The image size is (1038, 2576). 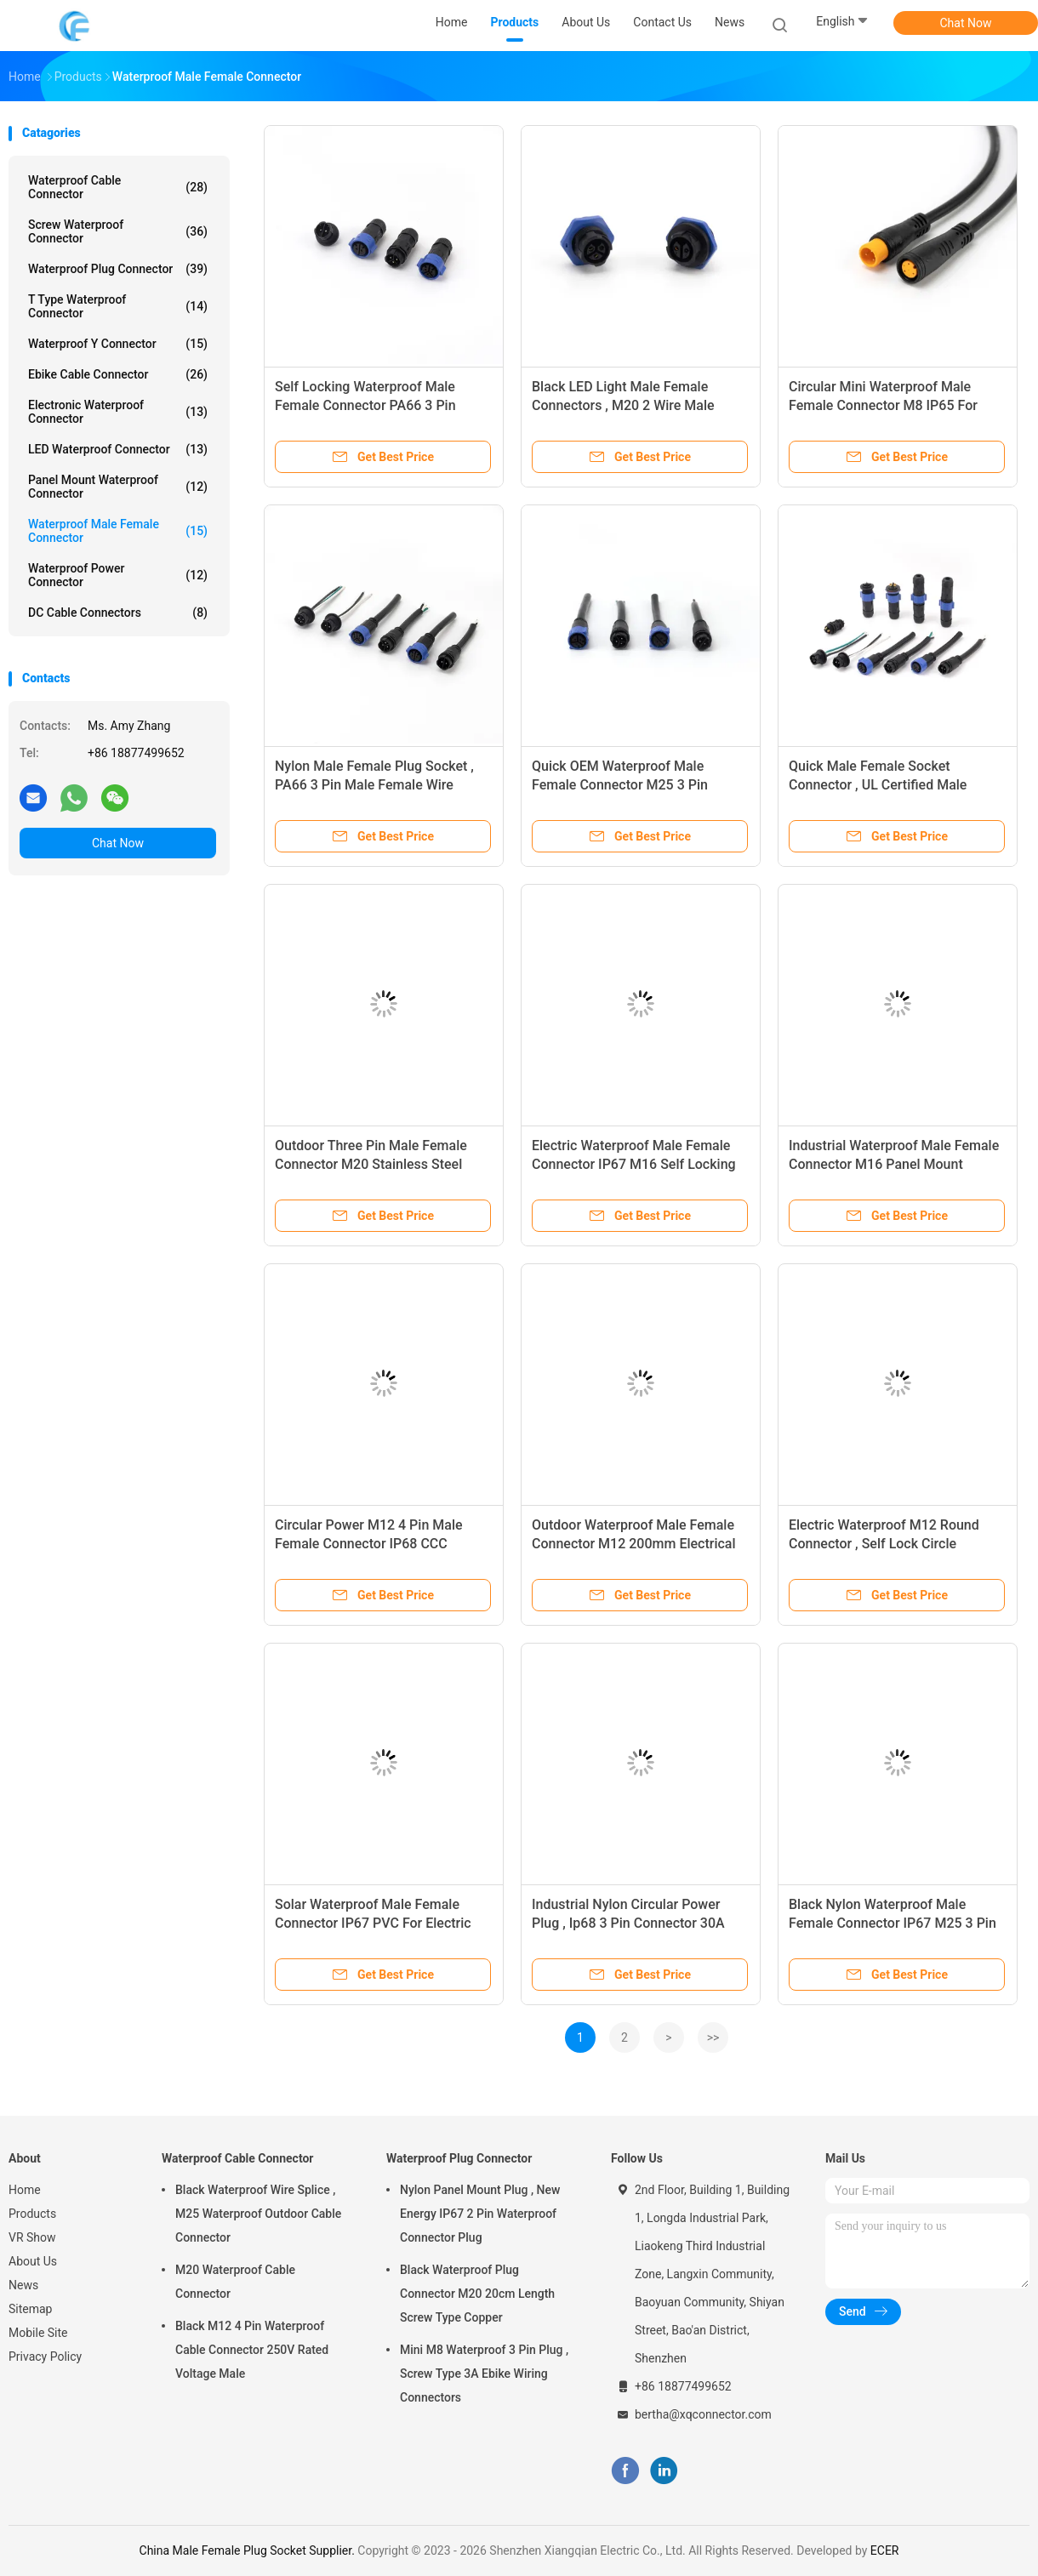 I want to click on LED Waterproof Connector, so click(x=118, y=449).